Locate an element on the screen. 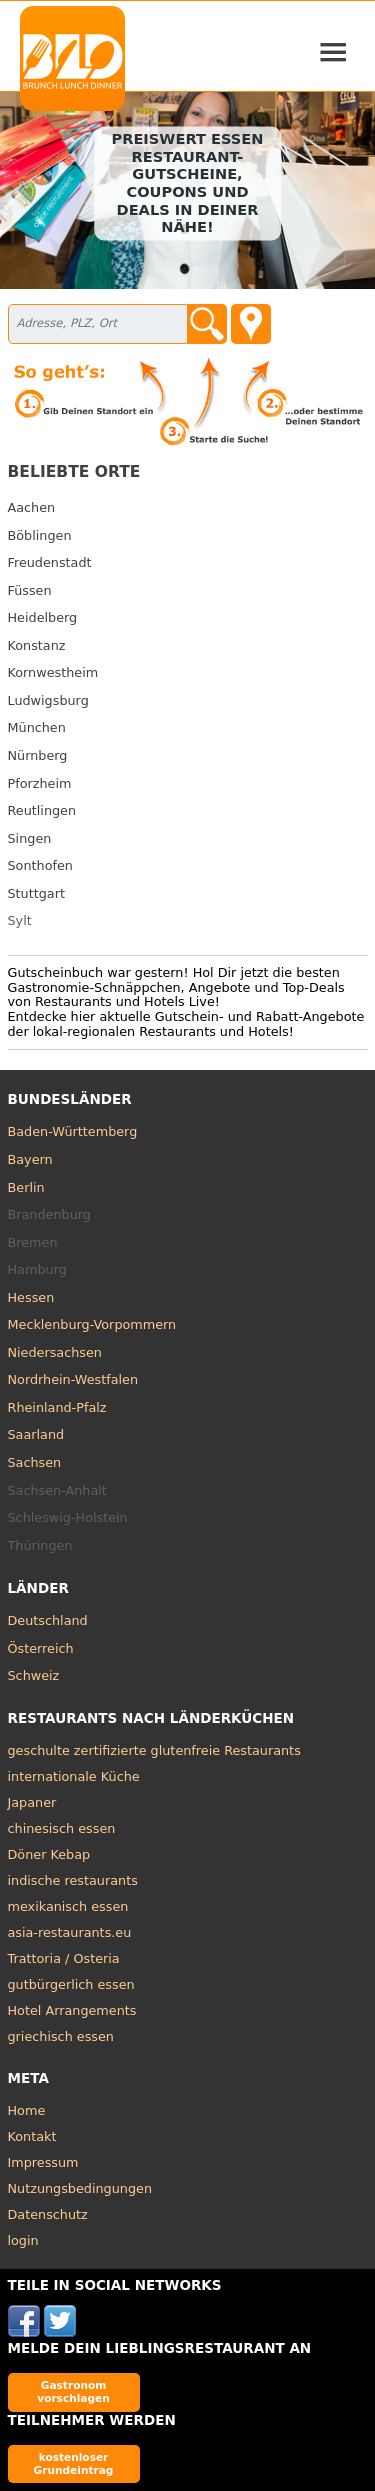 Image resolution: width=375 pixels, height=2491 pixels. Sonthofen is located at coordinates (40, 865).